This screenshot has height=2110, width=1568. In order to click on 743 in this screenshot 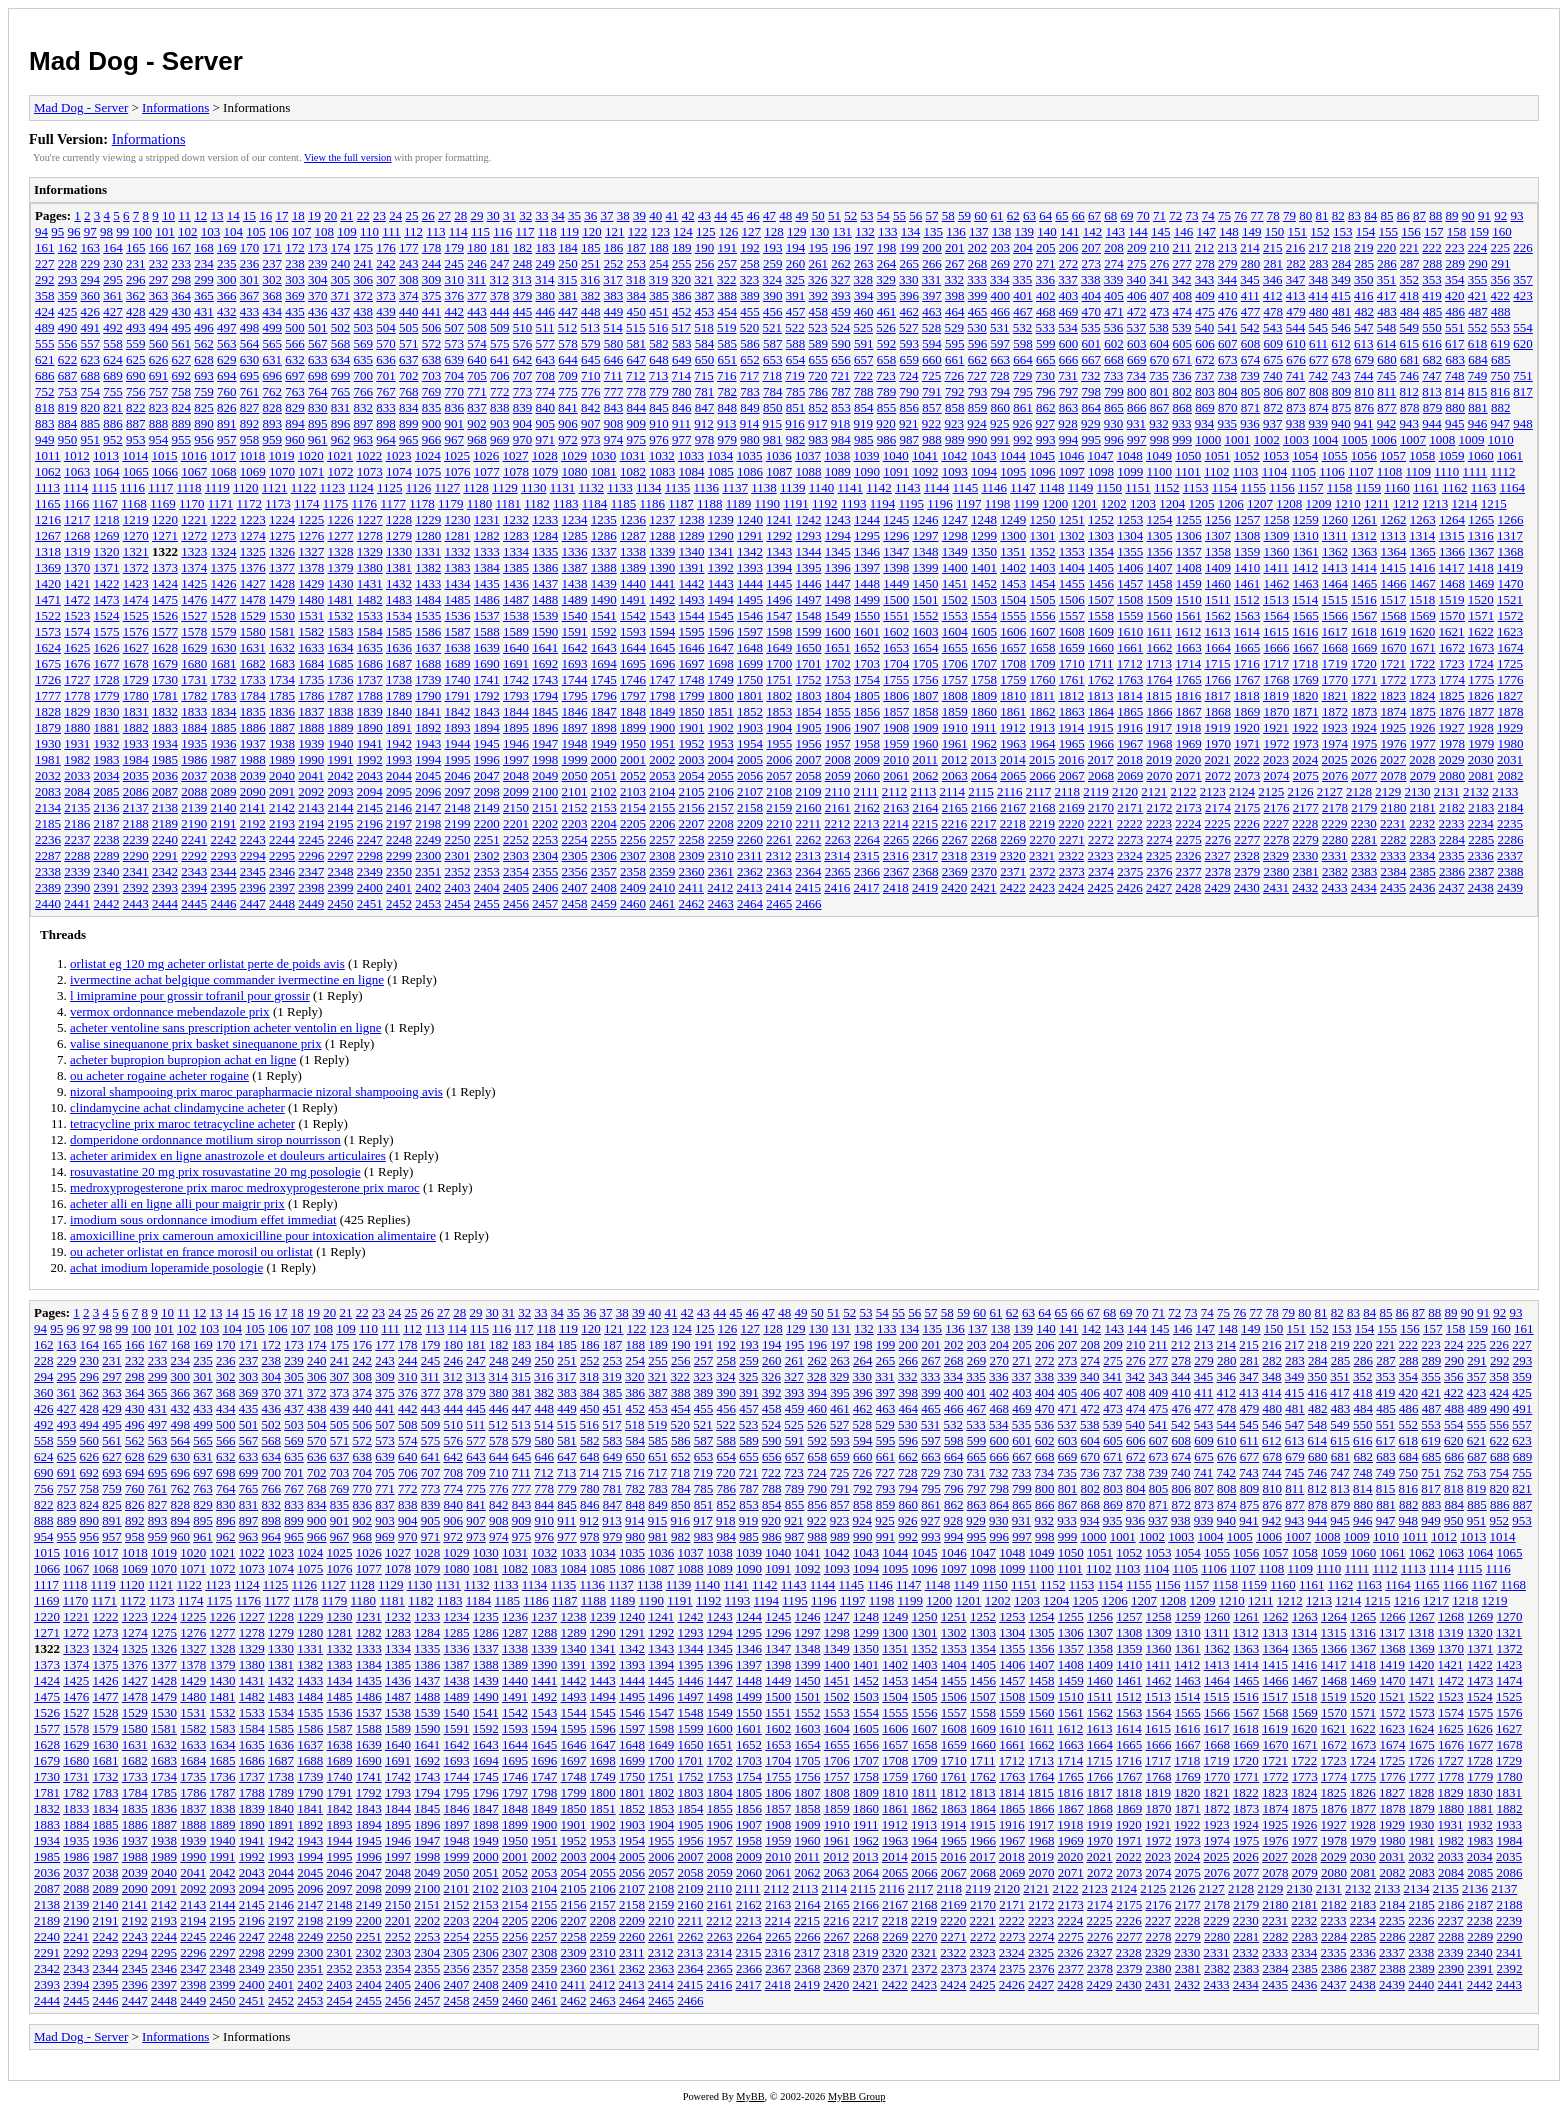, I will do `click(1341, 375)`.